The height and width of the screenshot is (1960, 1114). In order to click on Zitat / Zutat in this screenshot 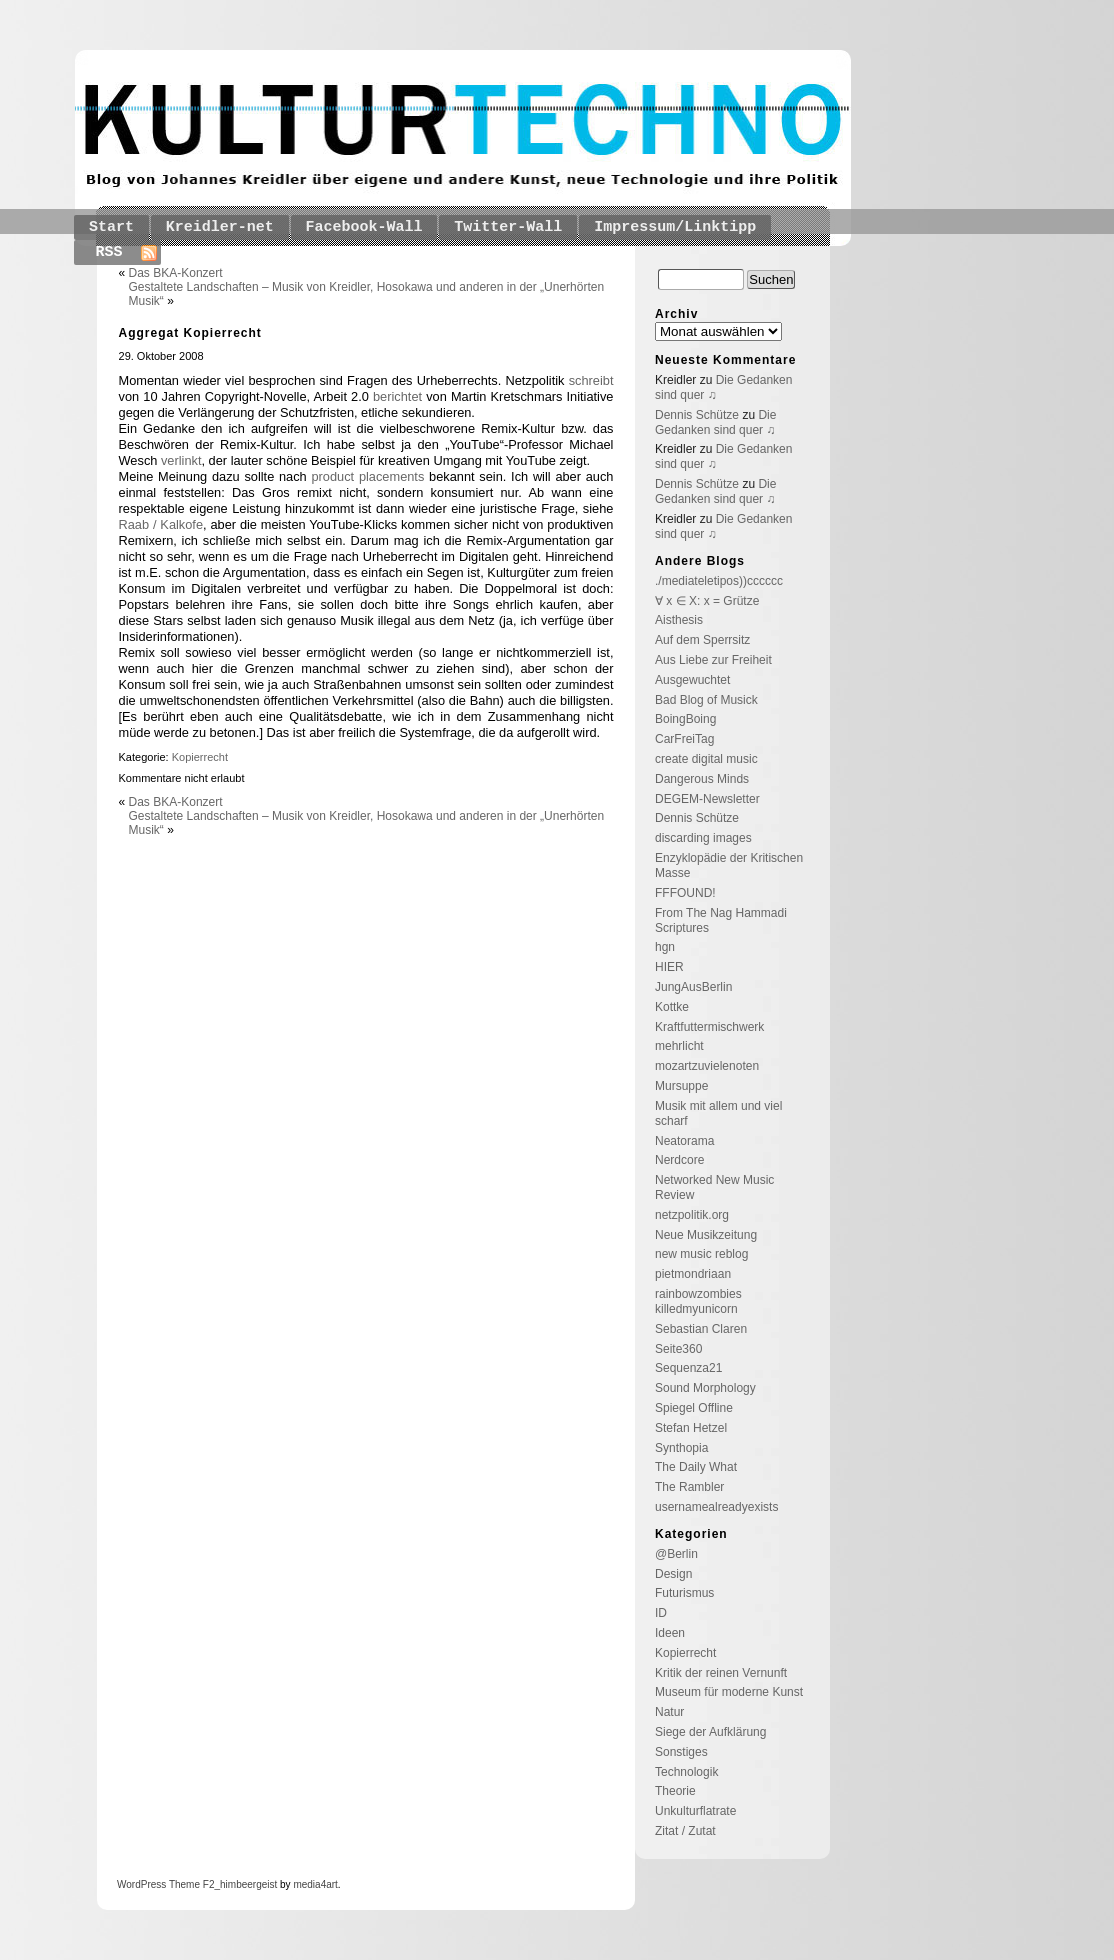, I will do `click(685, 1831)`.